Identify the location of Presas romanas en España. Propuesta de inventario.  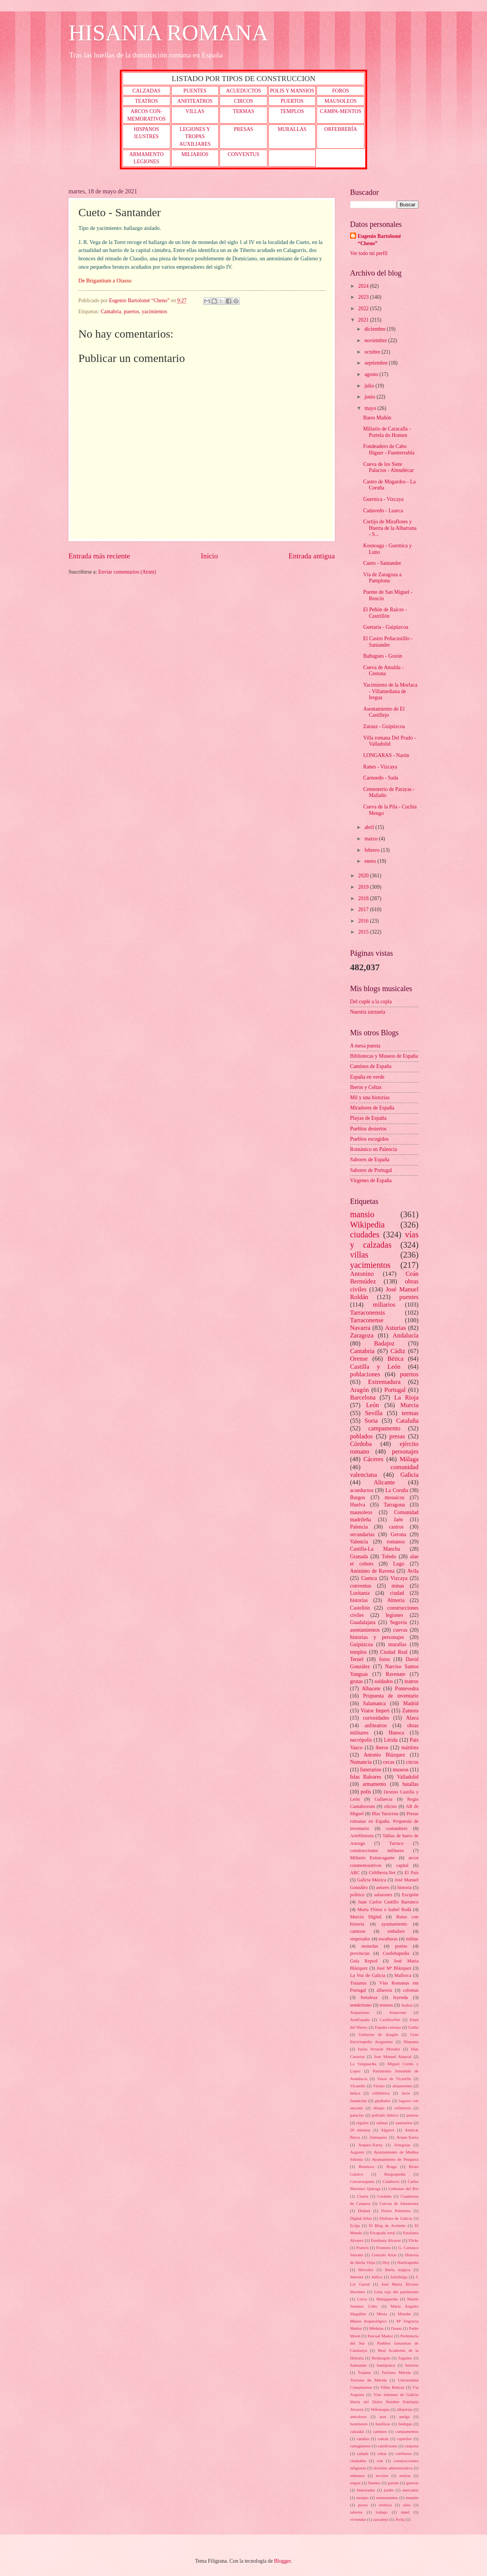
(384, 1821).